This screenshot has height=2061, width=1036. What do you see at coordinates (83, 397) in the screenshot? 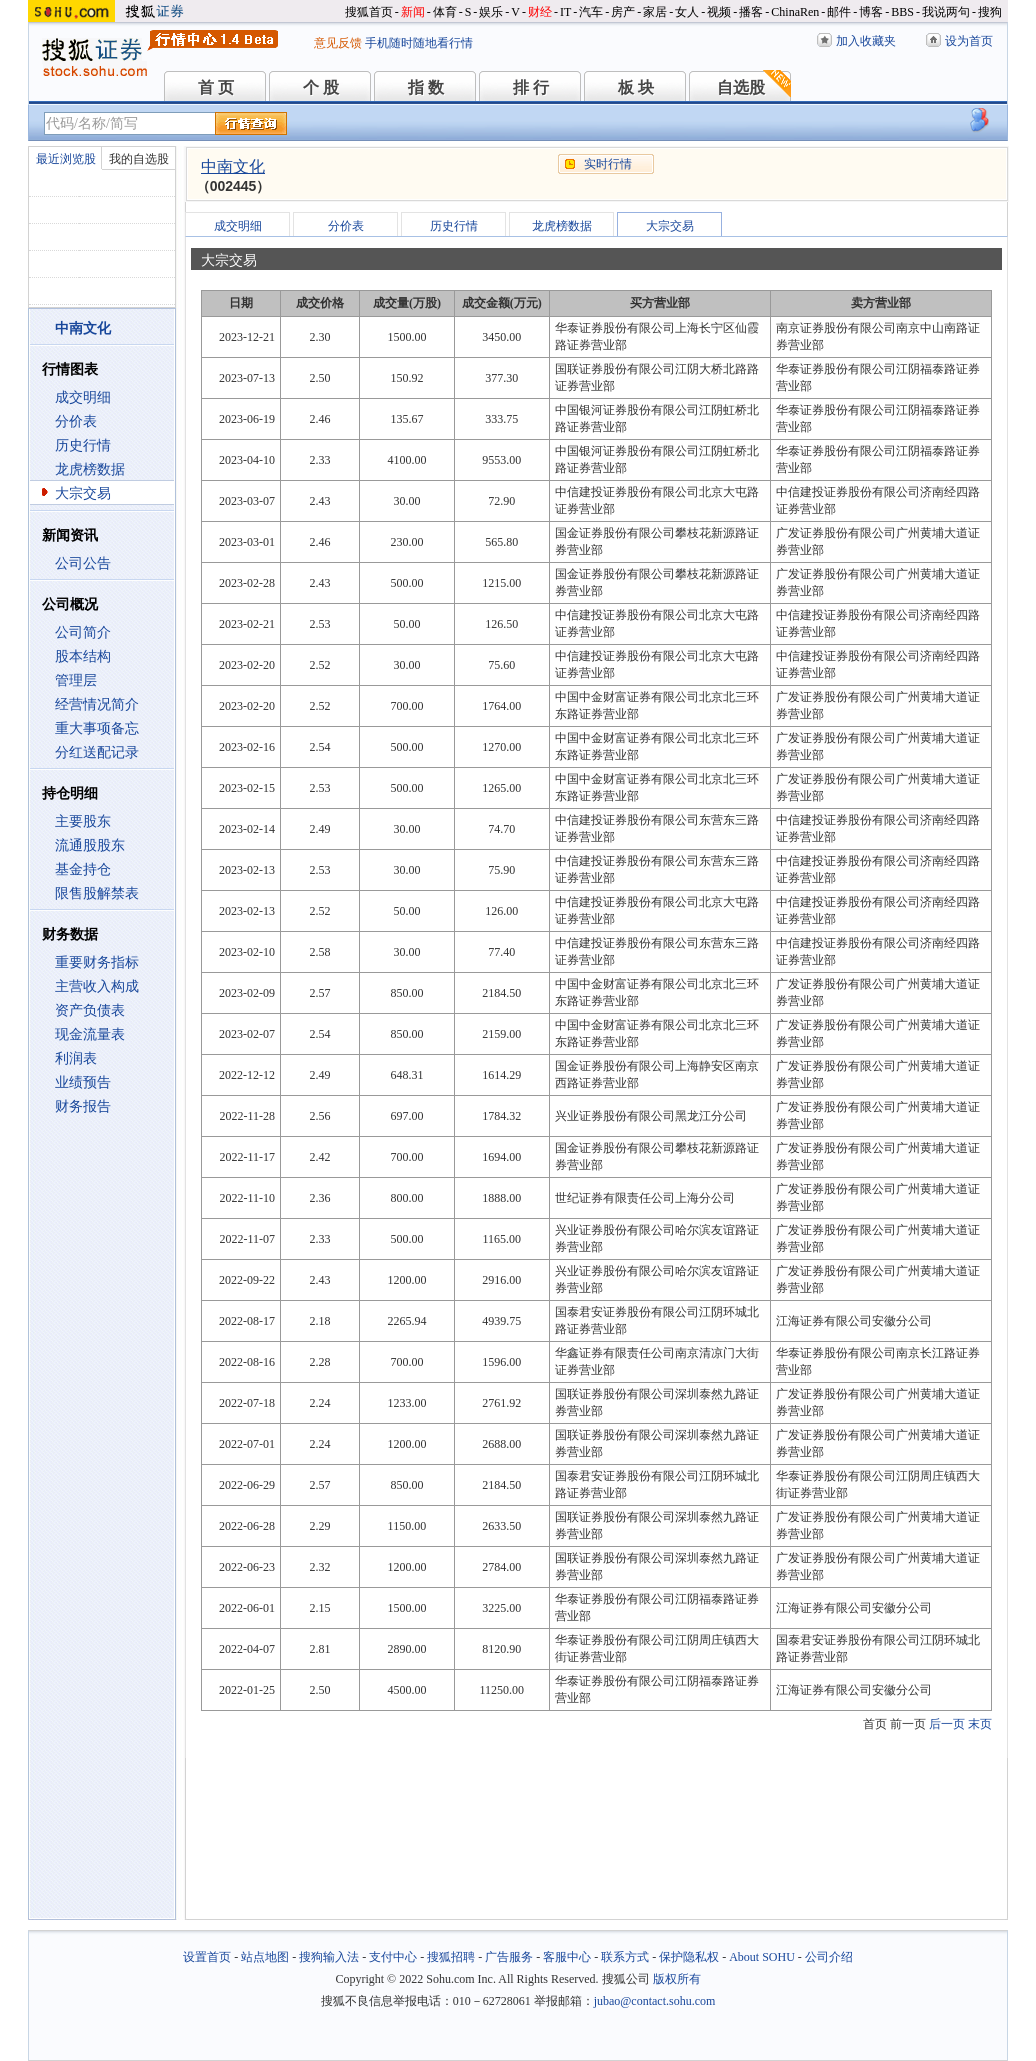
I see `成交明细` at bounding box center [83, 397].